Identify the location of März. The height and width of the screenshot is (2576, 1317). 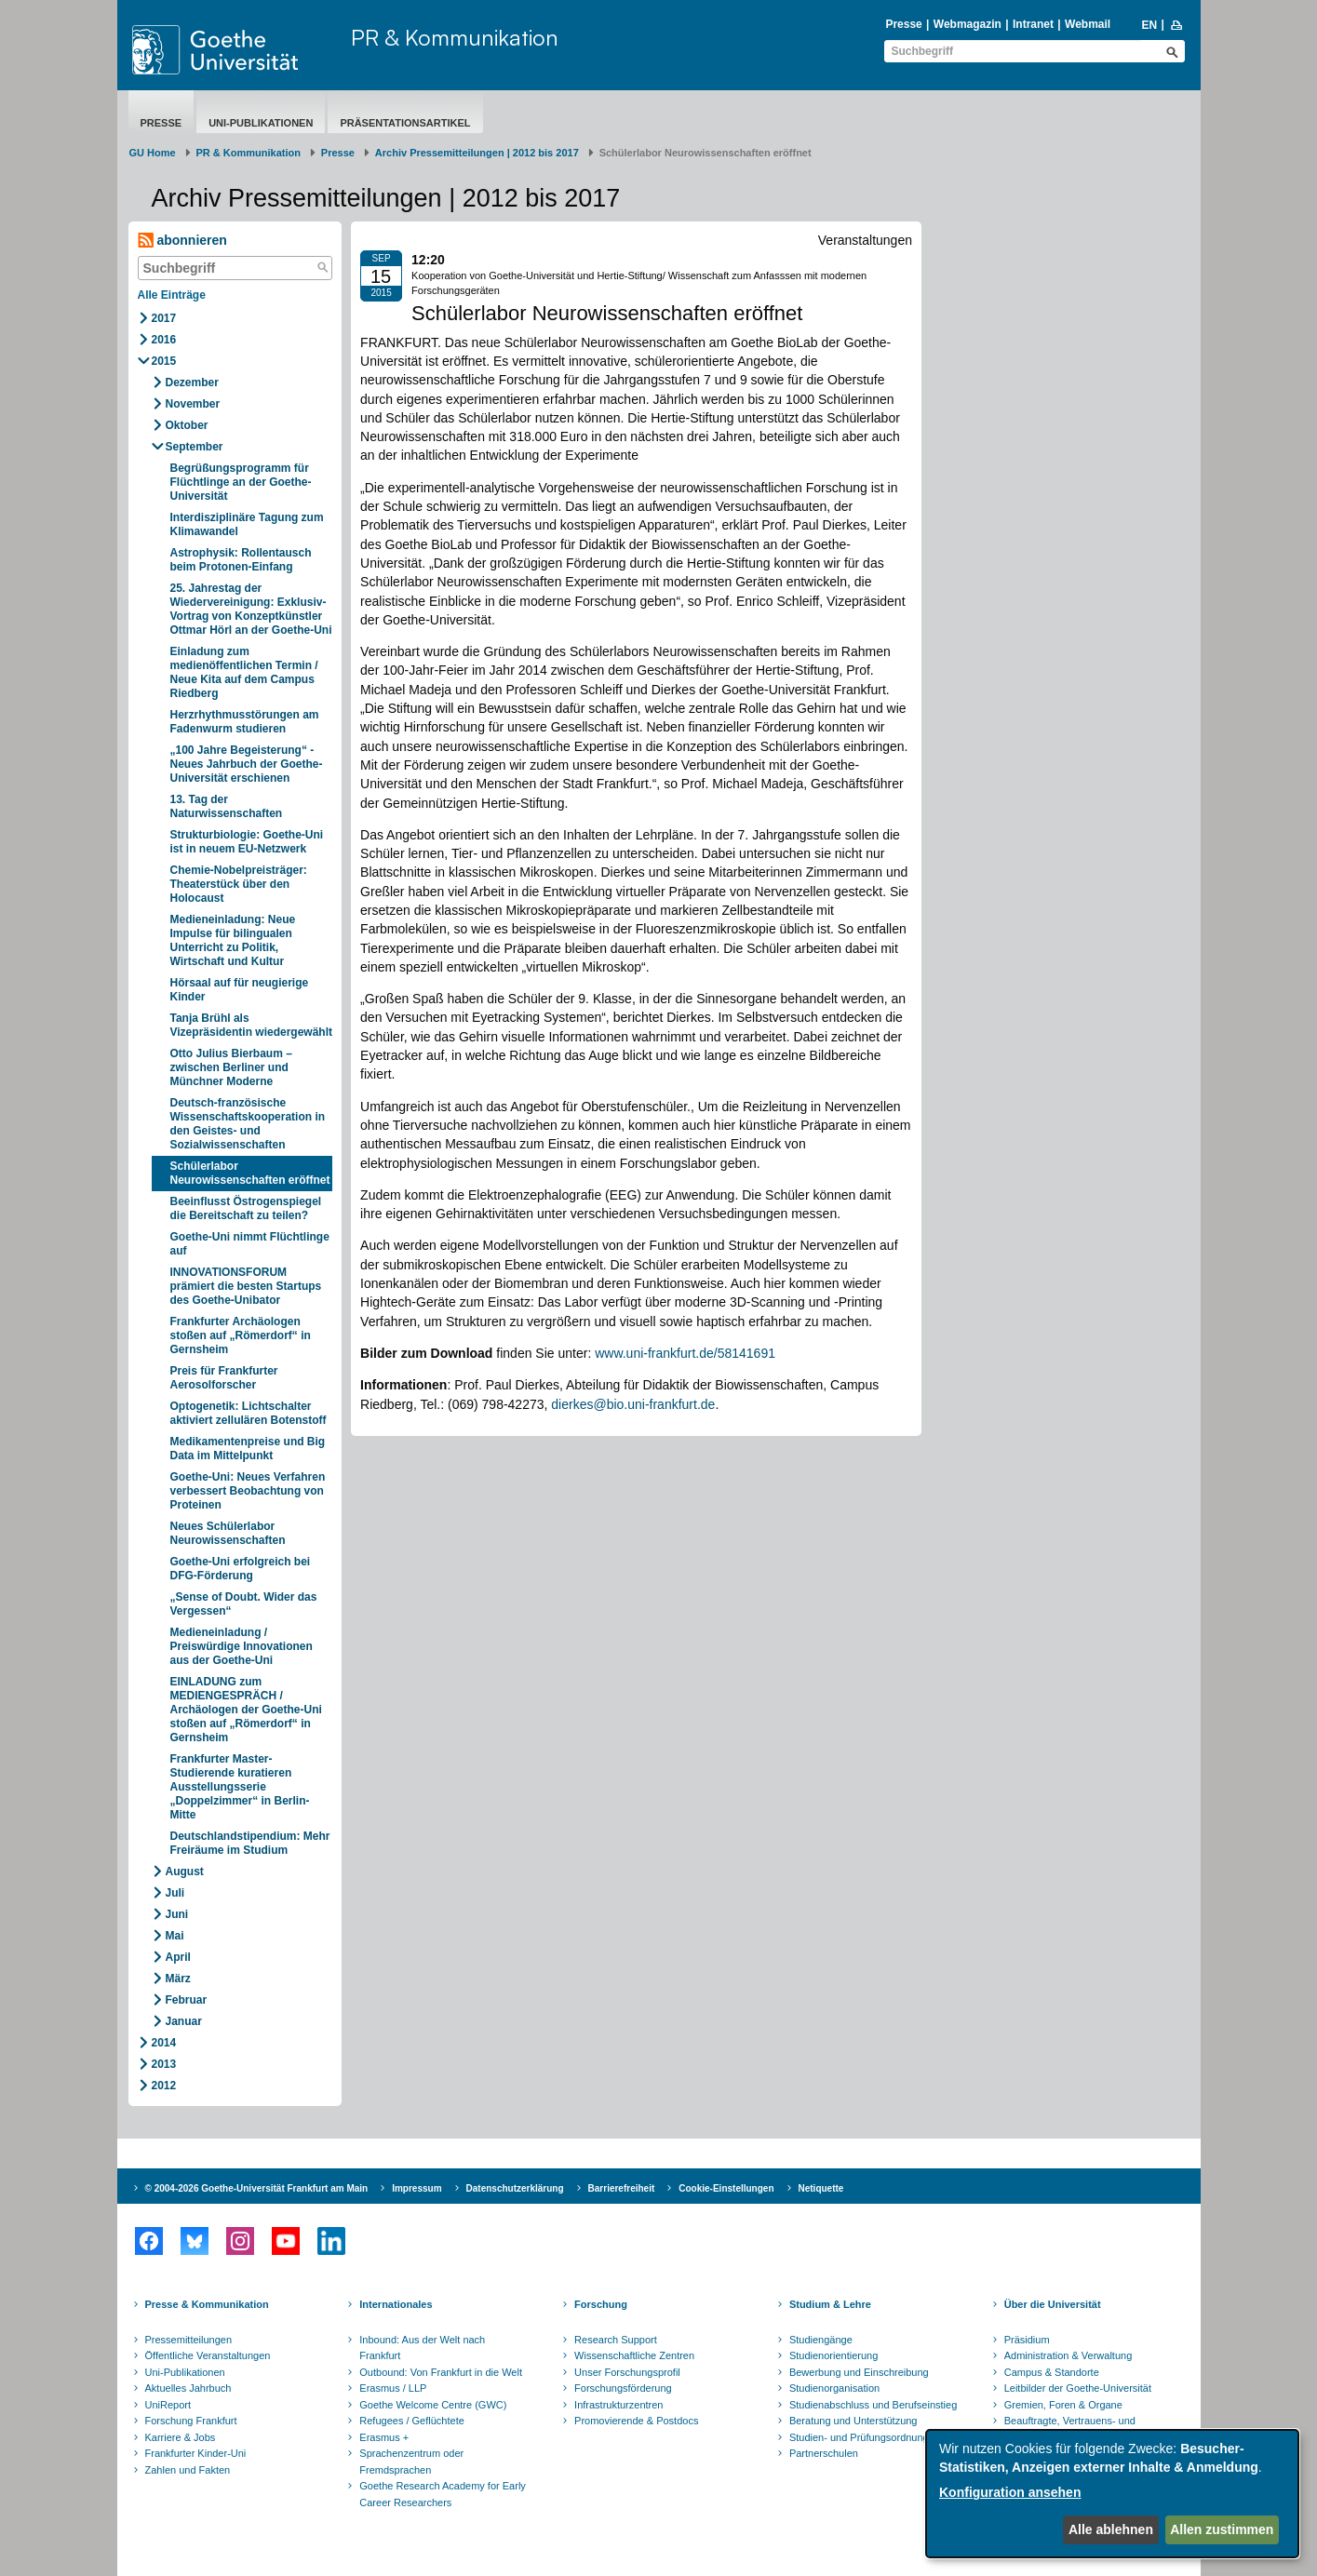
(178, 1978).